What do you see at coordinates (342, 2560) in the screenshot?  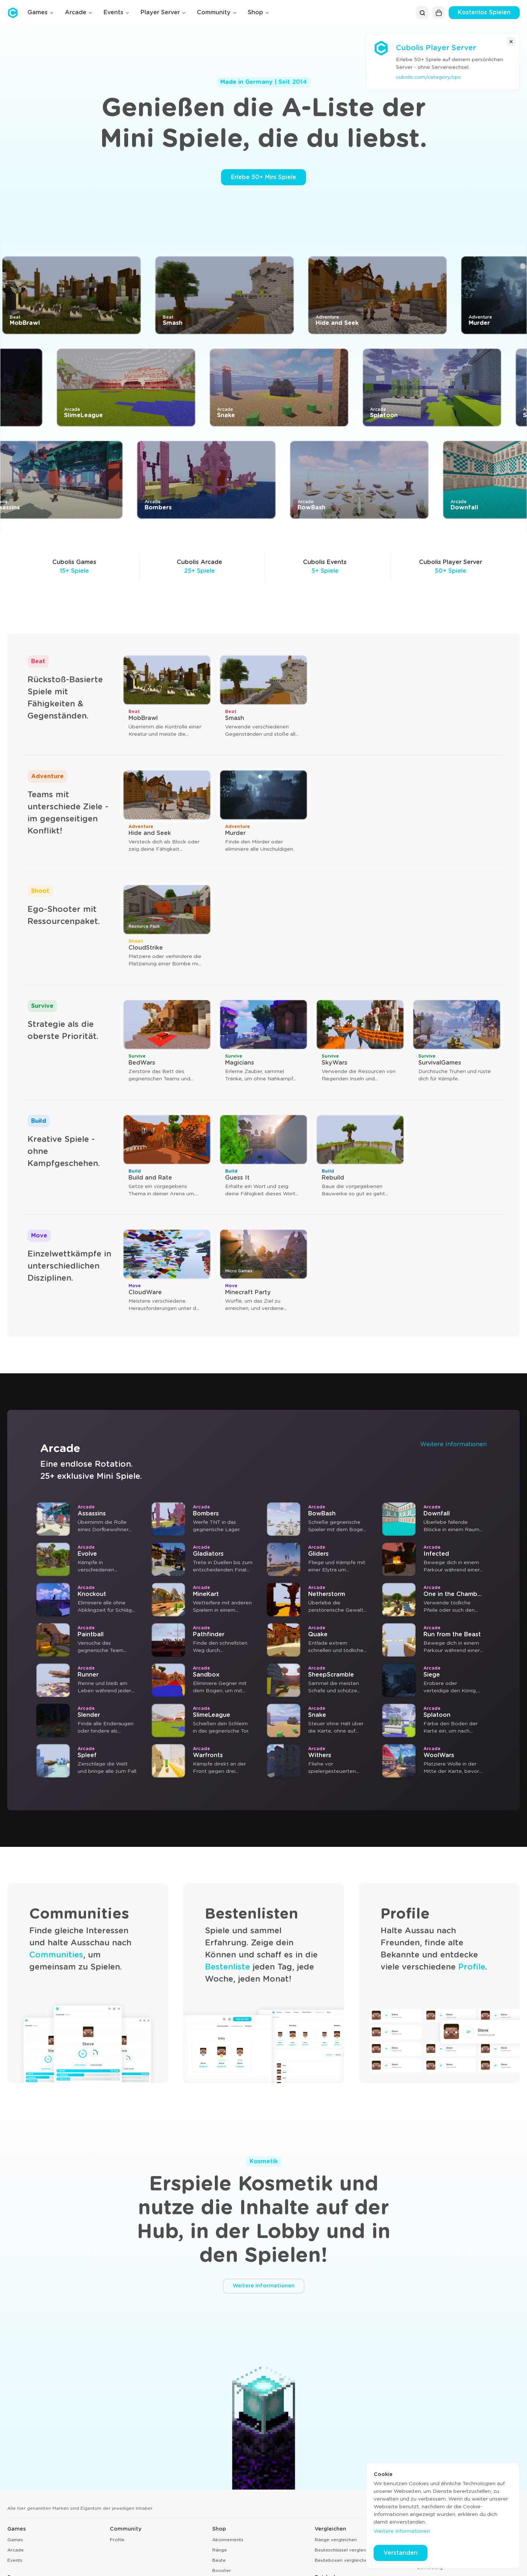 I see `Beuteboxen vergleichen` at bounding box center [342, 2560].